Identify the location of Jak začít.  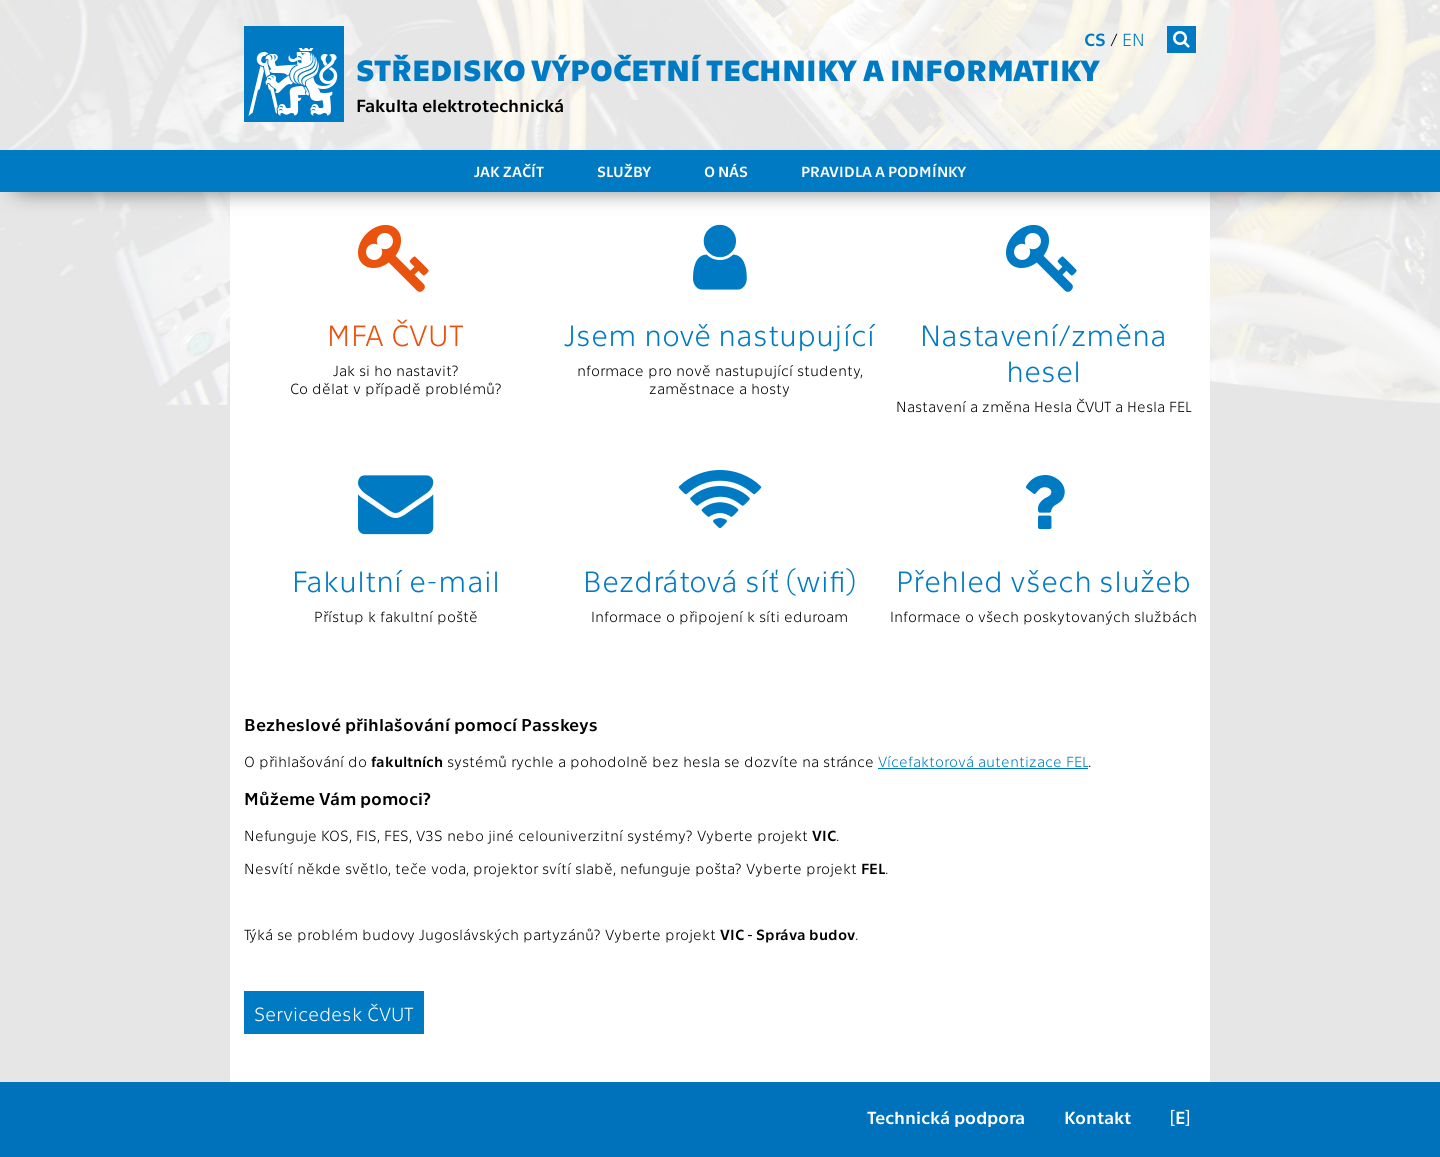
(509, 171).